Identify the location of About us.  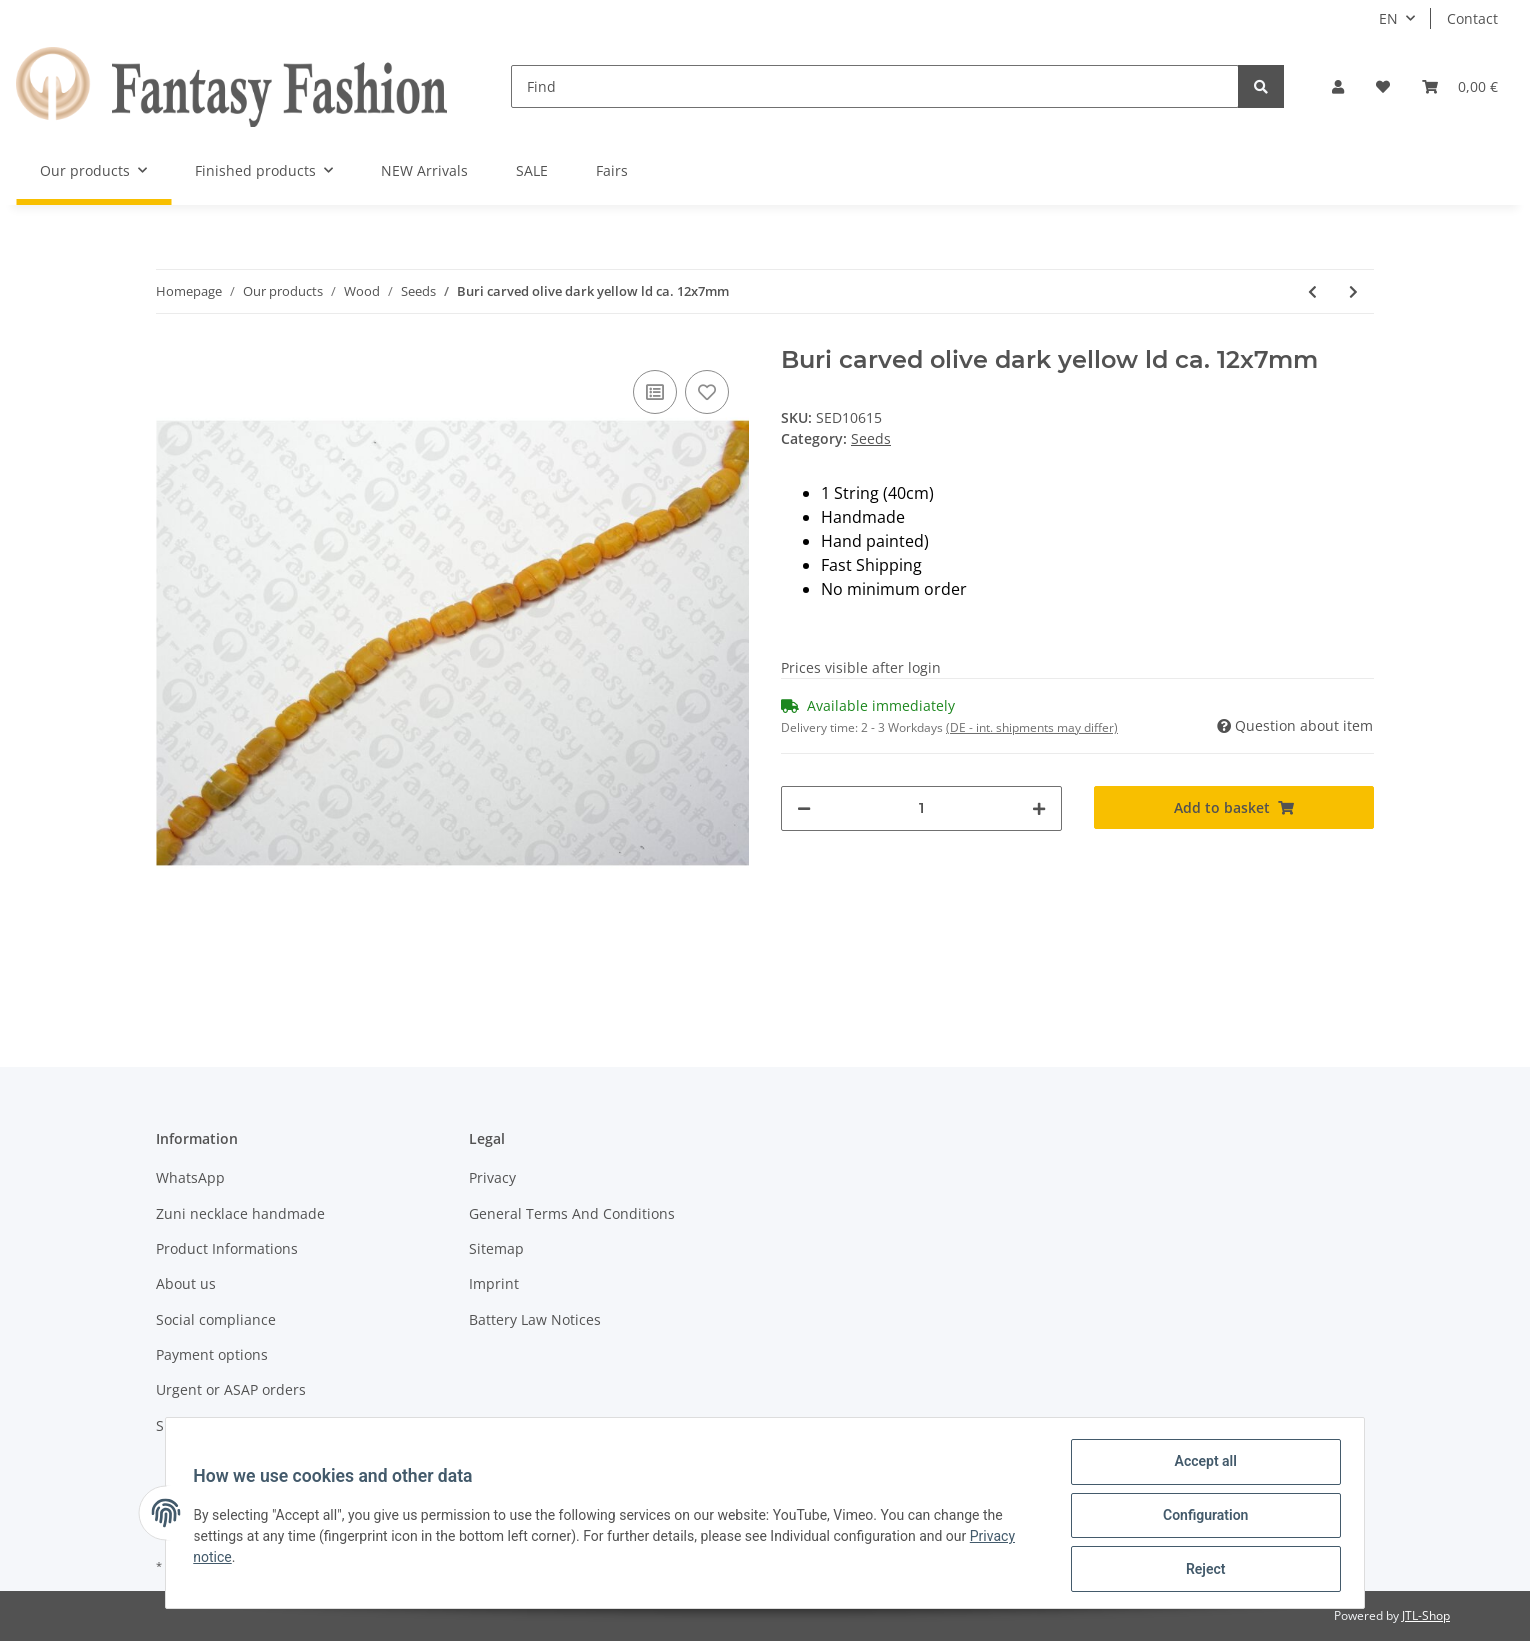
(186, 1283).